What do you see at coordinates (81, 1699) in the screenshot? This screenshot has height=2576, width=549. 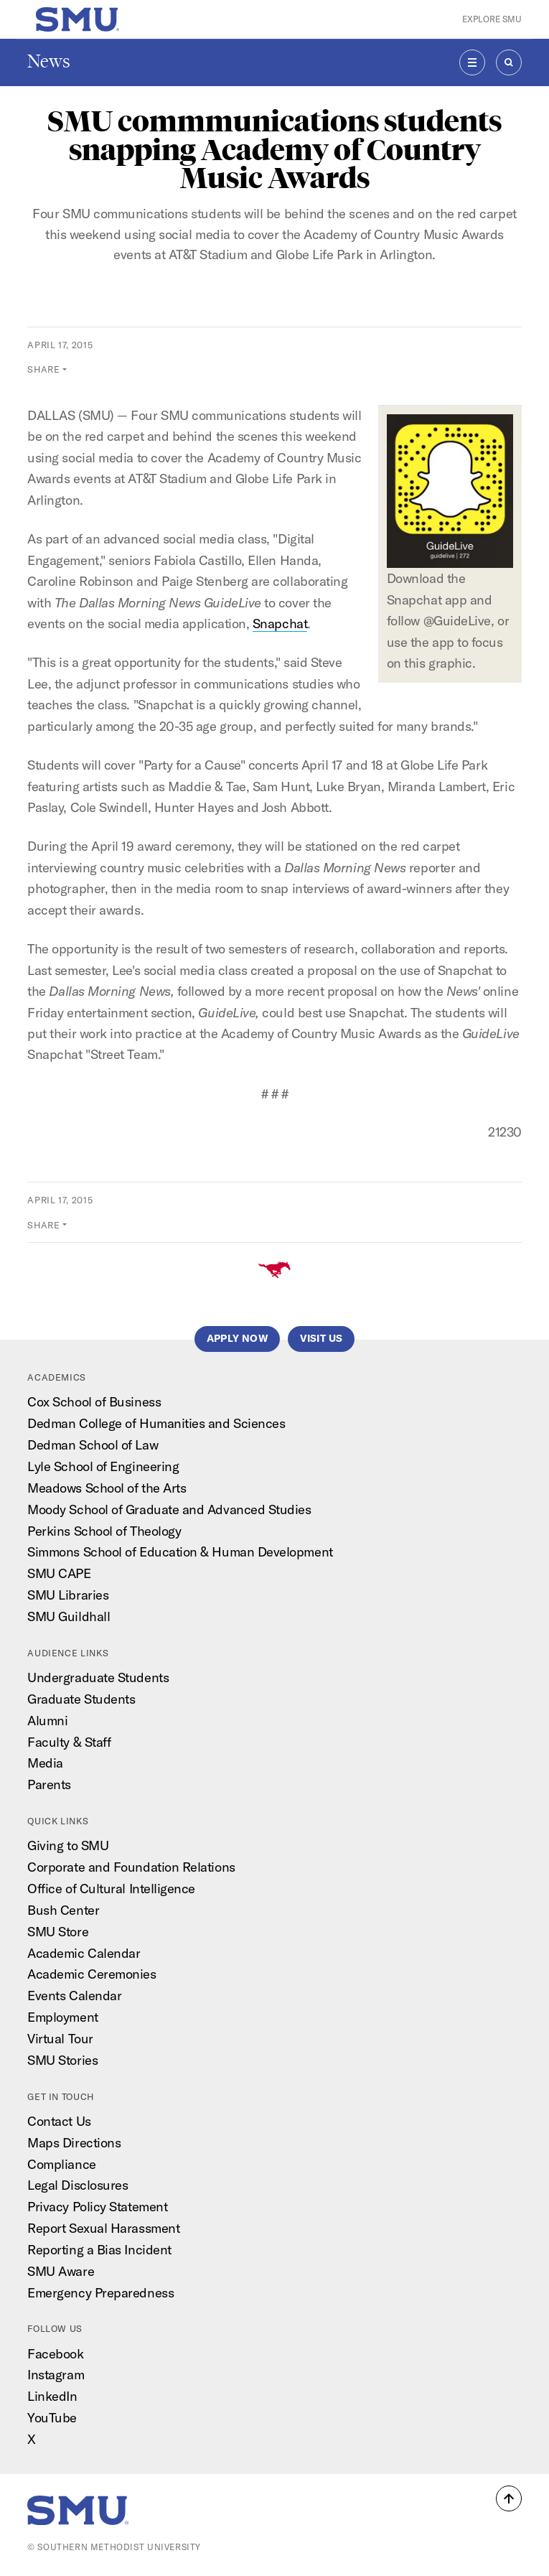 I see `Graduate Students` at bounding box center [81, 1699].